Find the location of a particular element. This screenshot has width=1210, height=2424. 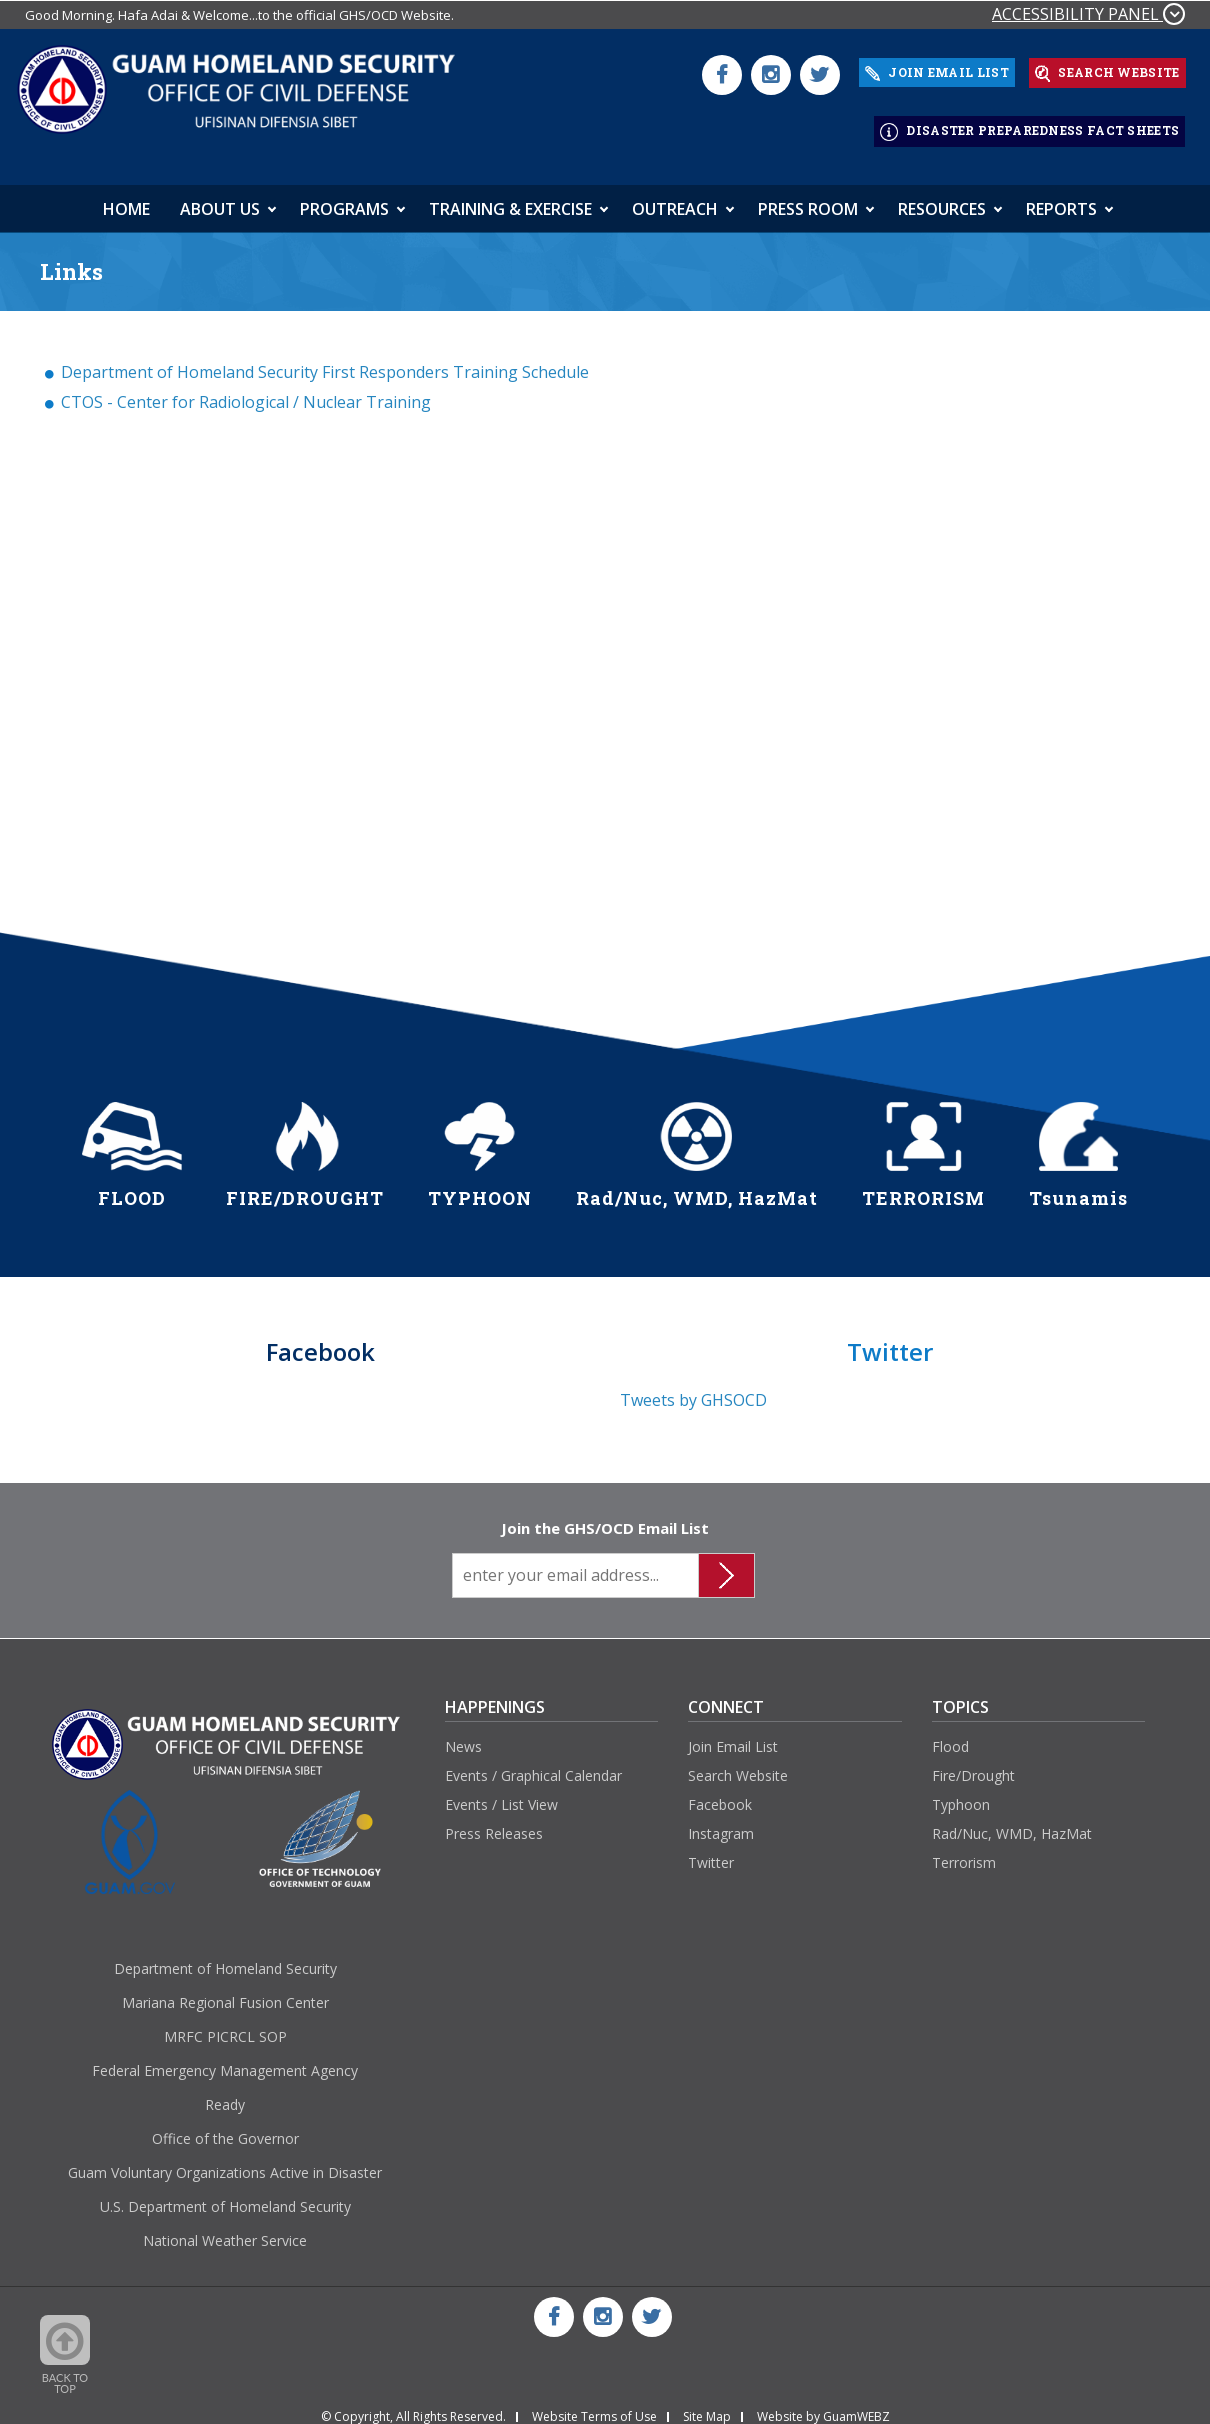

MRFC PICRCL SOP is located at coordinates (225, 2024).